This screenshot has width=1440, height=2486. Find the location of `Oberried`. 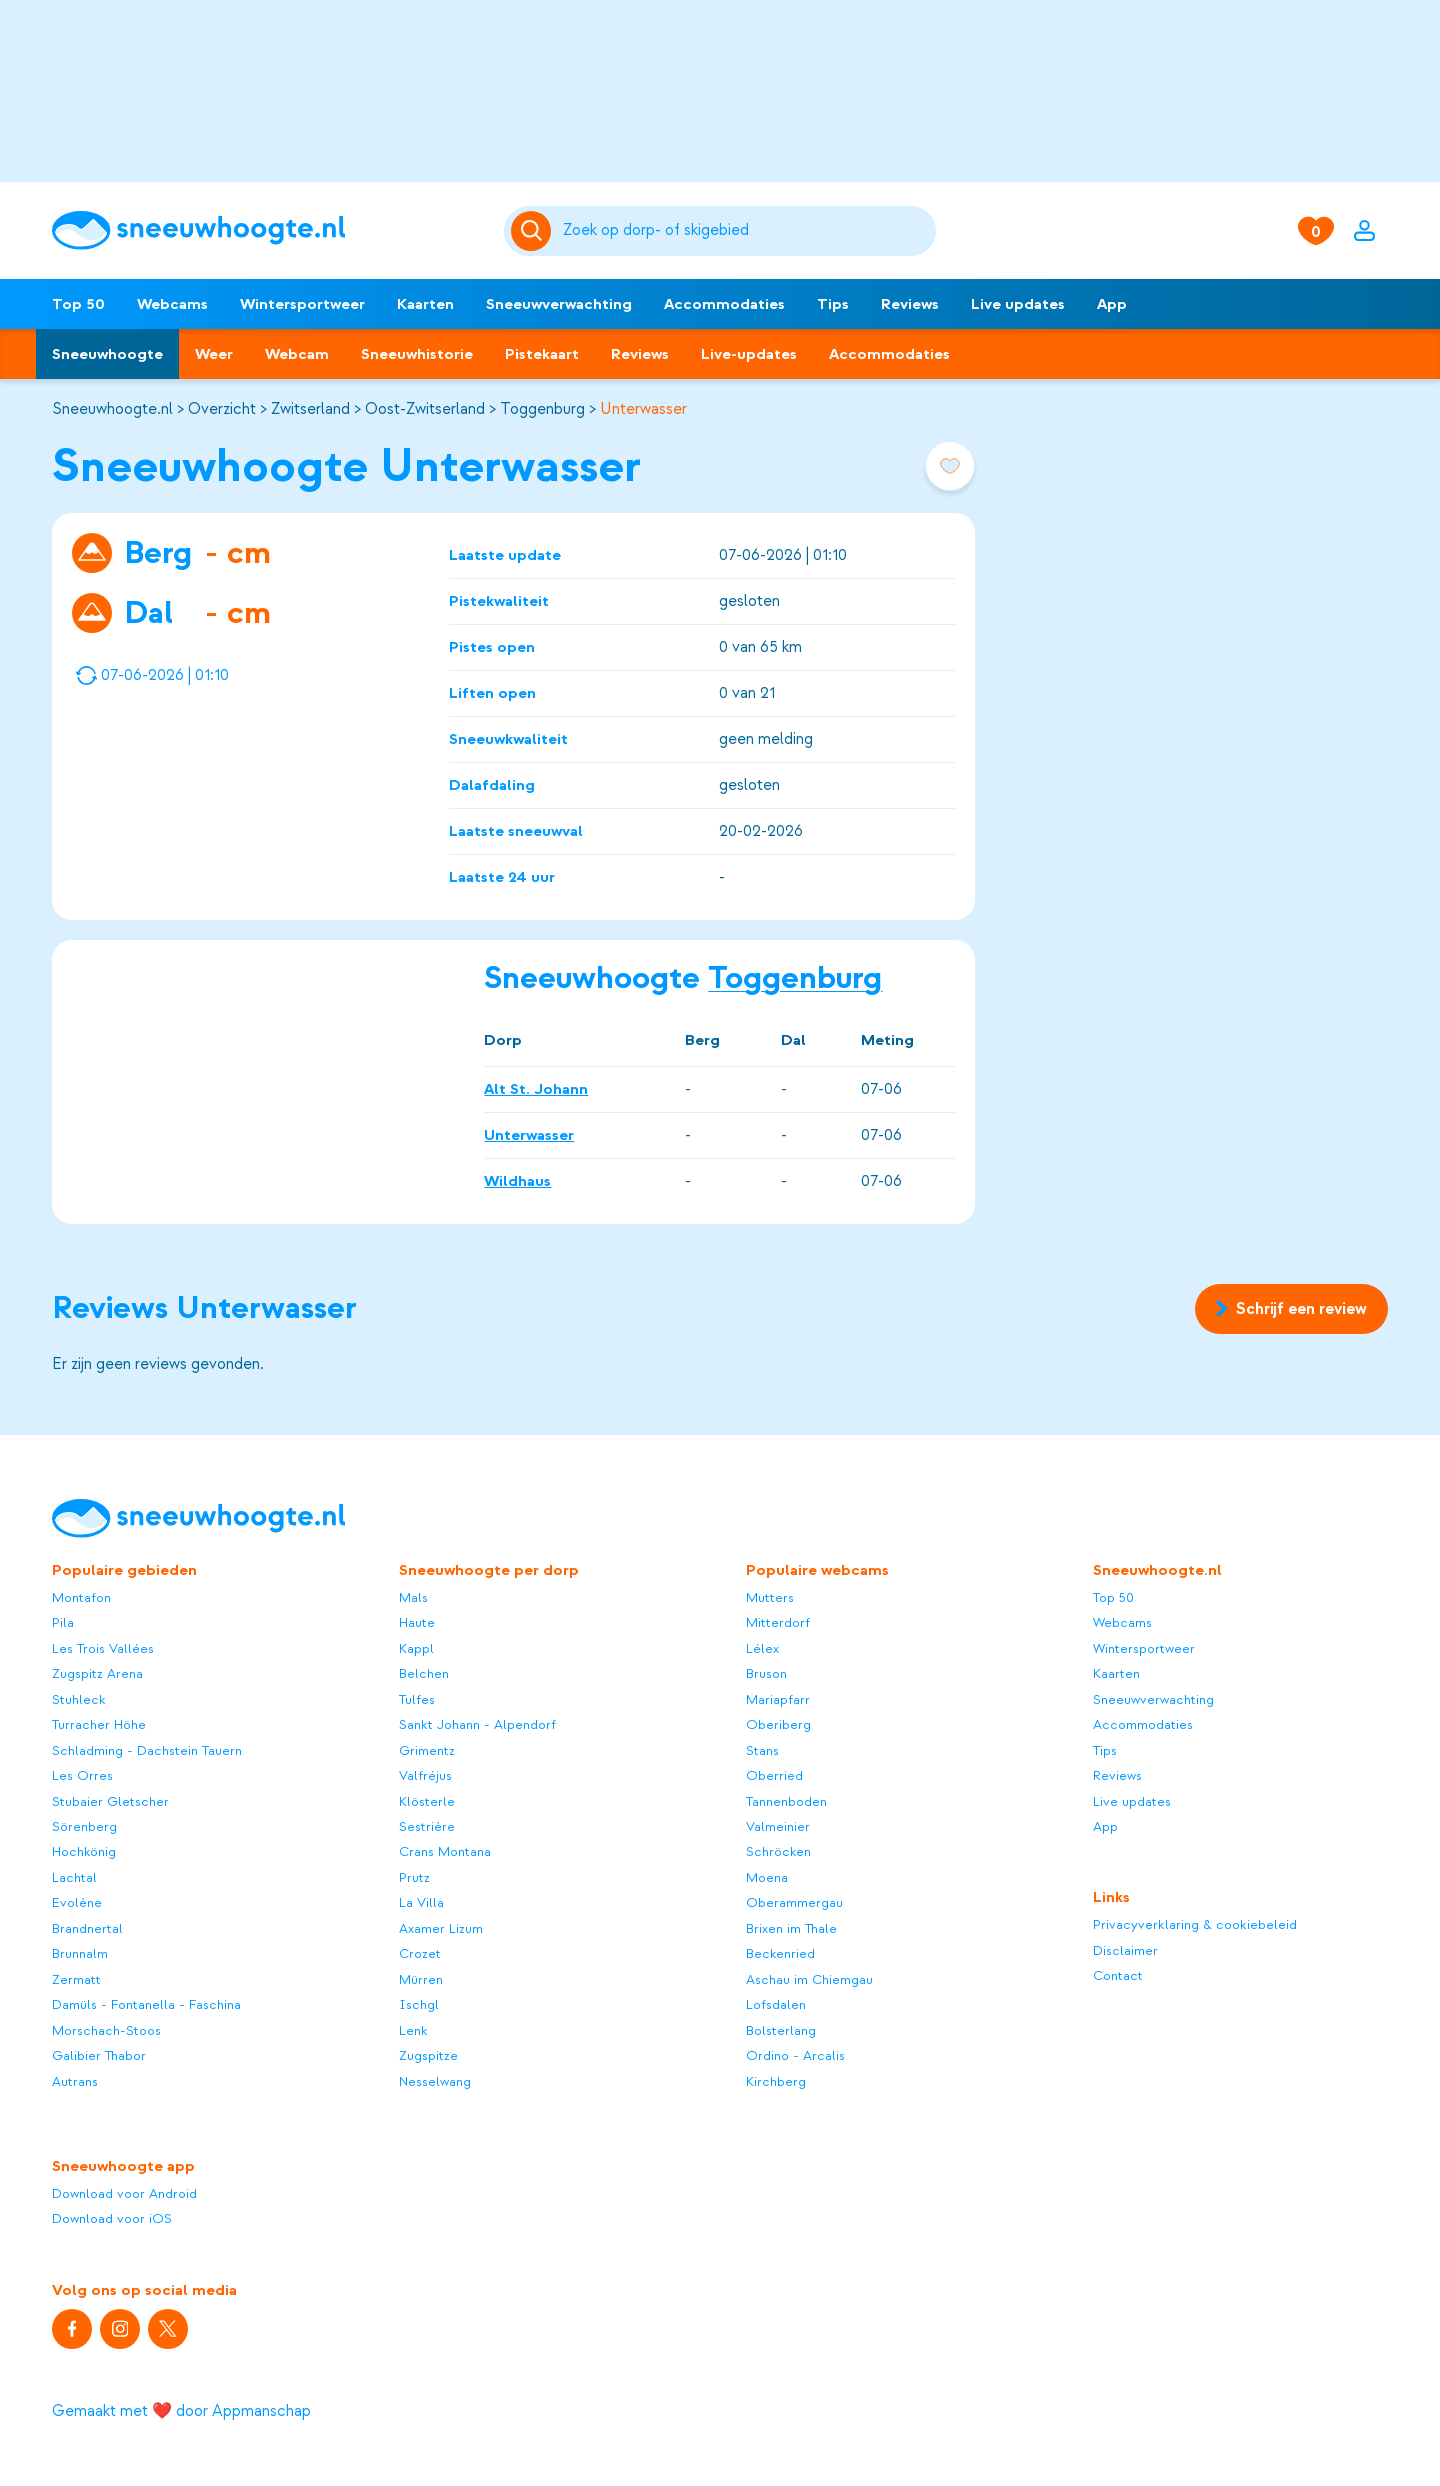

Oberried is located at coordinates (774, 1775).